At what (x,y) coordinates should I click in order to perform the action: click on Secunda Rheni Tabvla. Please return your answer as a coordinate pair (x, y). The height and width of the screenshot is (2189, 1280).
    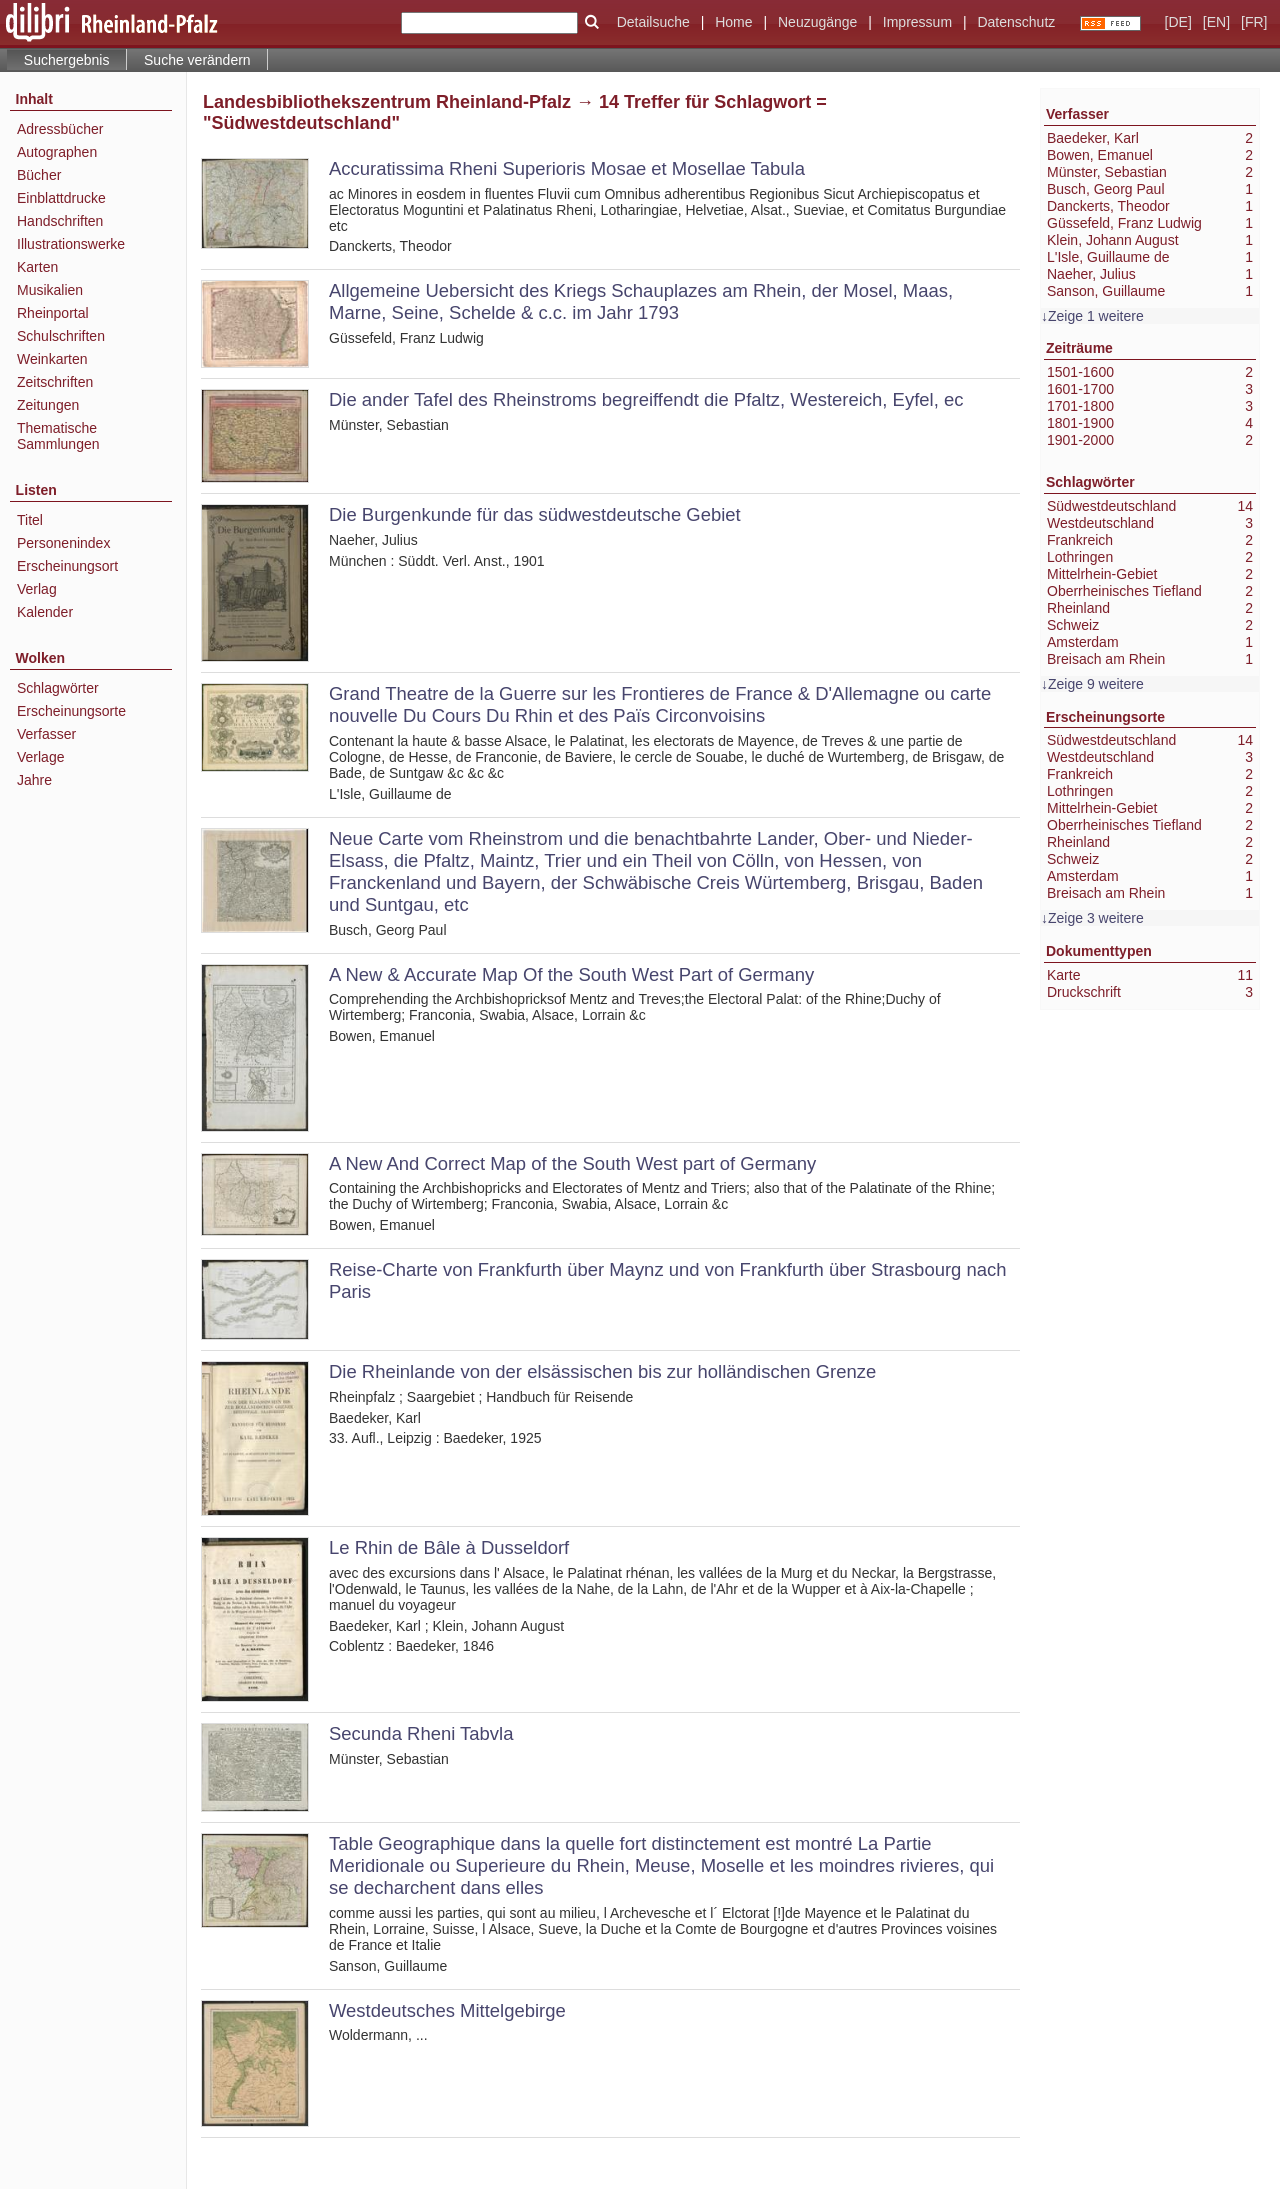
    Looking at the image, I should click on (421, 1733).